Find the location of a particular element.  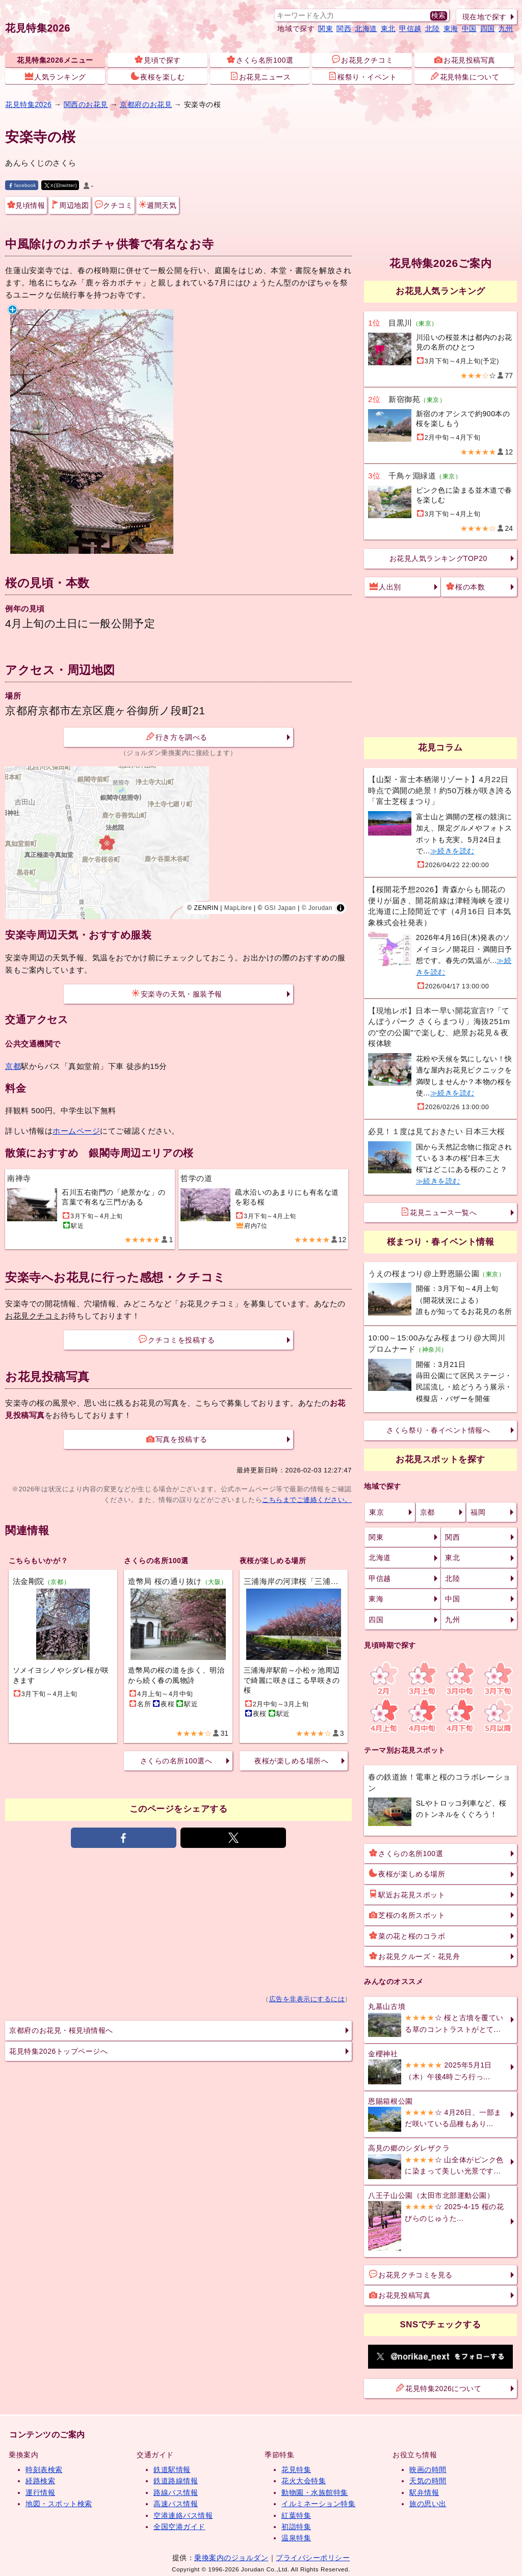

さくらの名所100選 is located at coordinates (406, 1853).